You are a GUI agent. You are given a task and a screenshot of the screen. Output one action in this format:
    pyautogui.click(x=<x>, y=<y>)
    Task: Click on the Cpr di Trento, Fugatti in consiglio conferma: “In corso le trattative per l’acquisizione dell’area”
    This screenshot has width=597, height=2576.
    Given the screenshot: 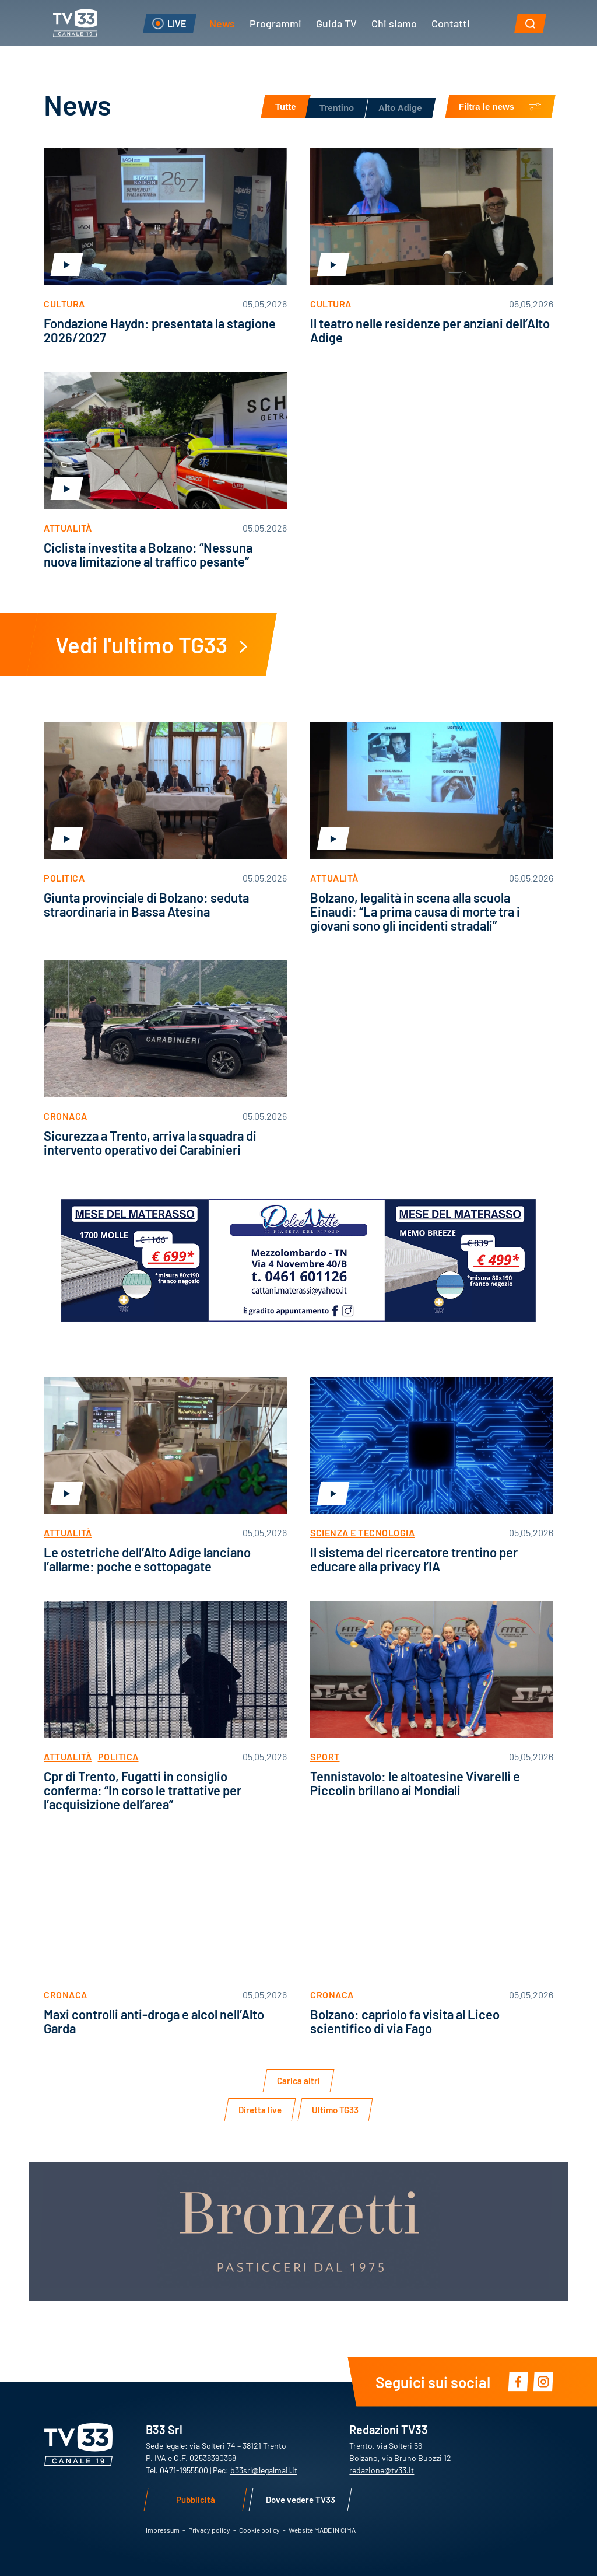 What is the action you would take?
    pyautogui.click(x=142, y=1789)
    